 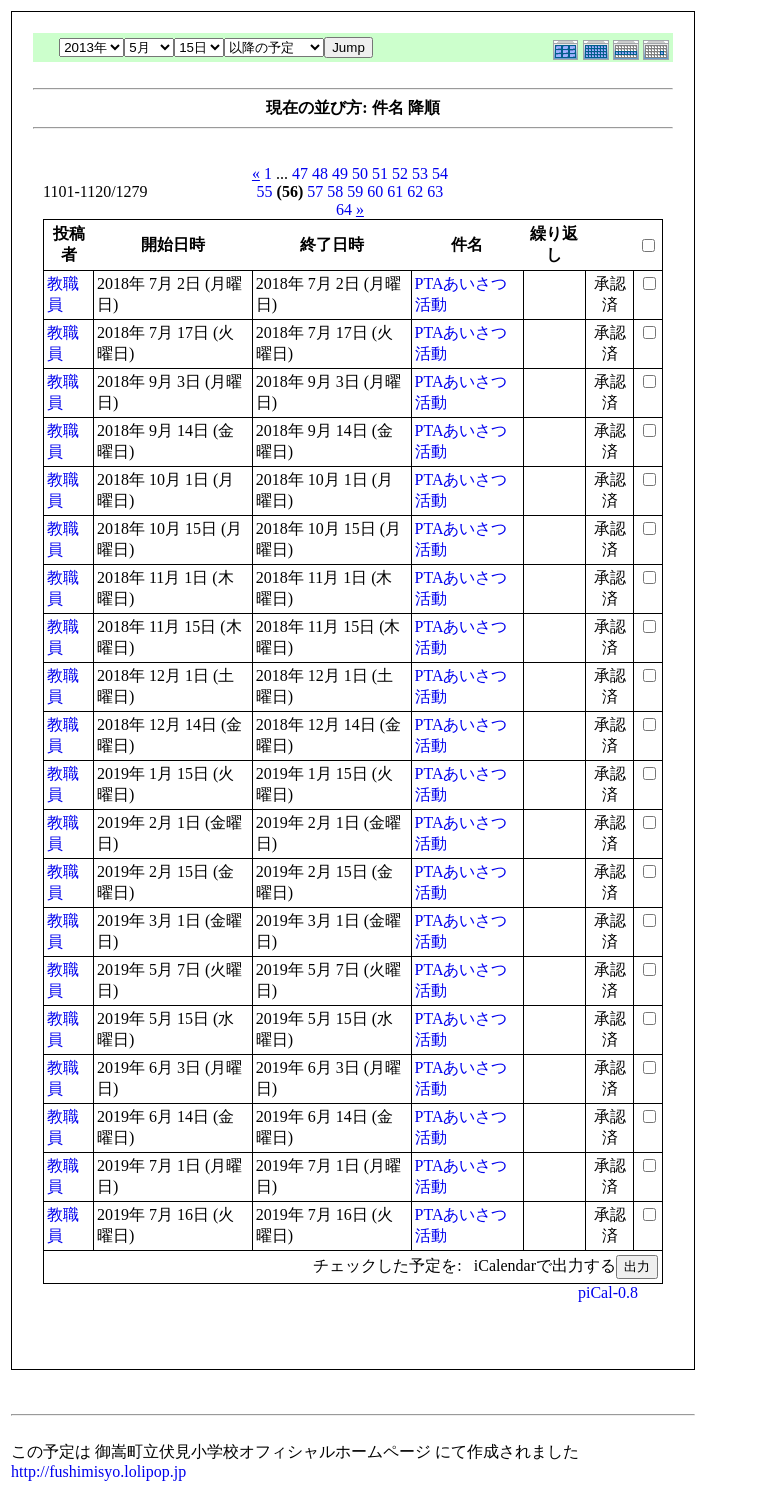 I want to click on 60, so click(x=375, y=191).